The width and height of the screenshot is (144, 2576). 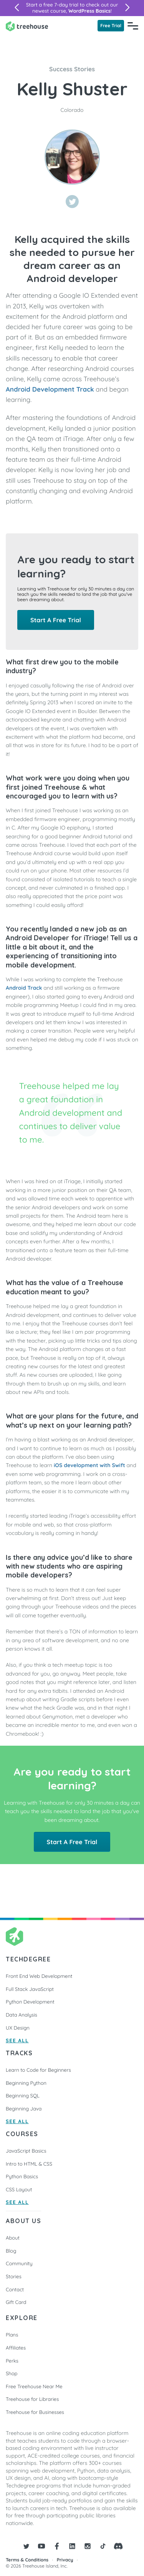 What do you see at coordinates (27, 2560) in the screenshot?
I see `Terms & Conditions` at bounding box center [27, 2560].